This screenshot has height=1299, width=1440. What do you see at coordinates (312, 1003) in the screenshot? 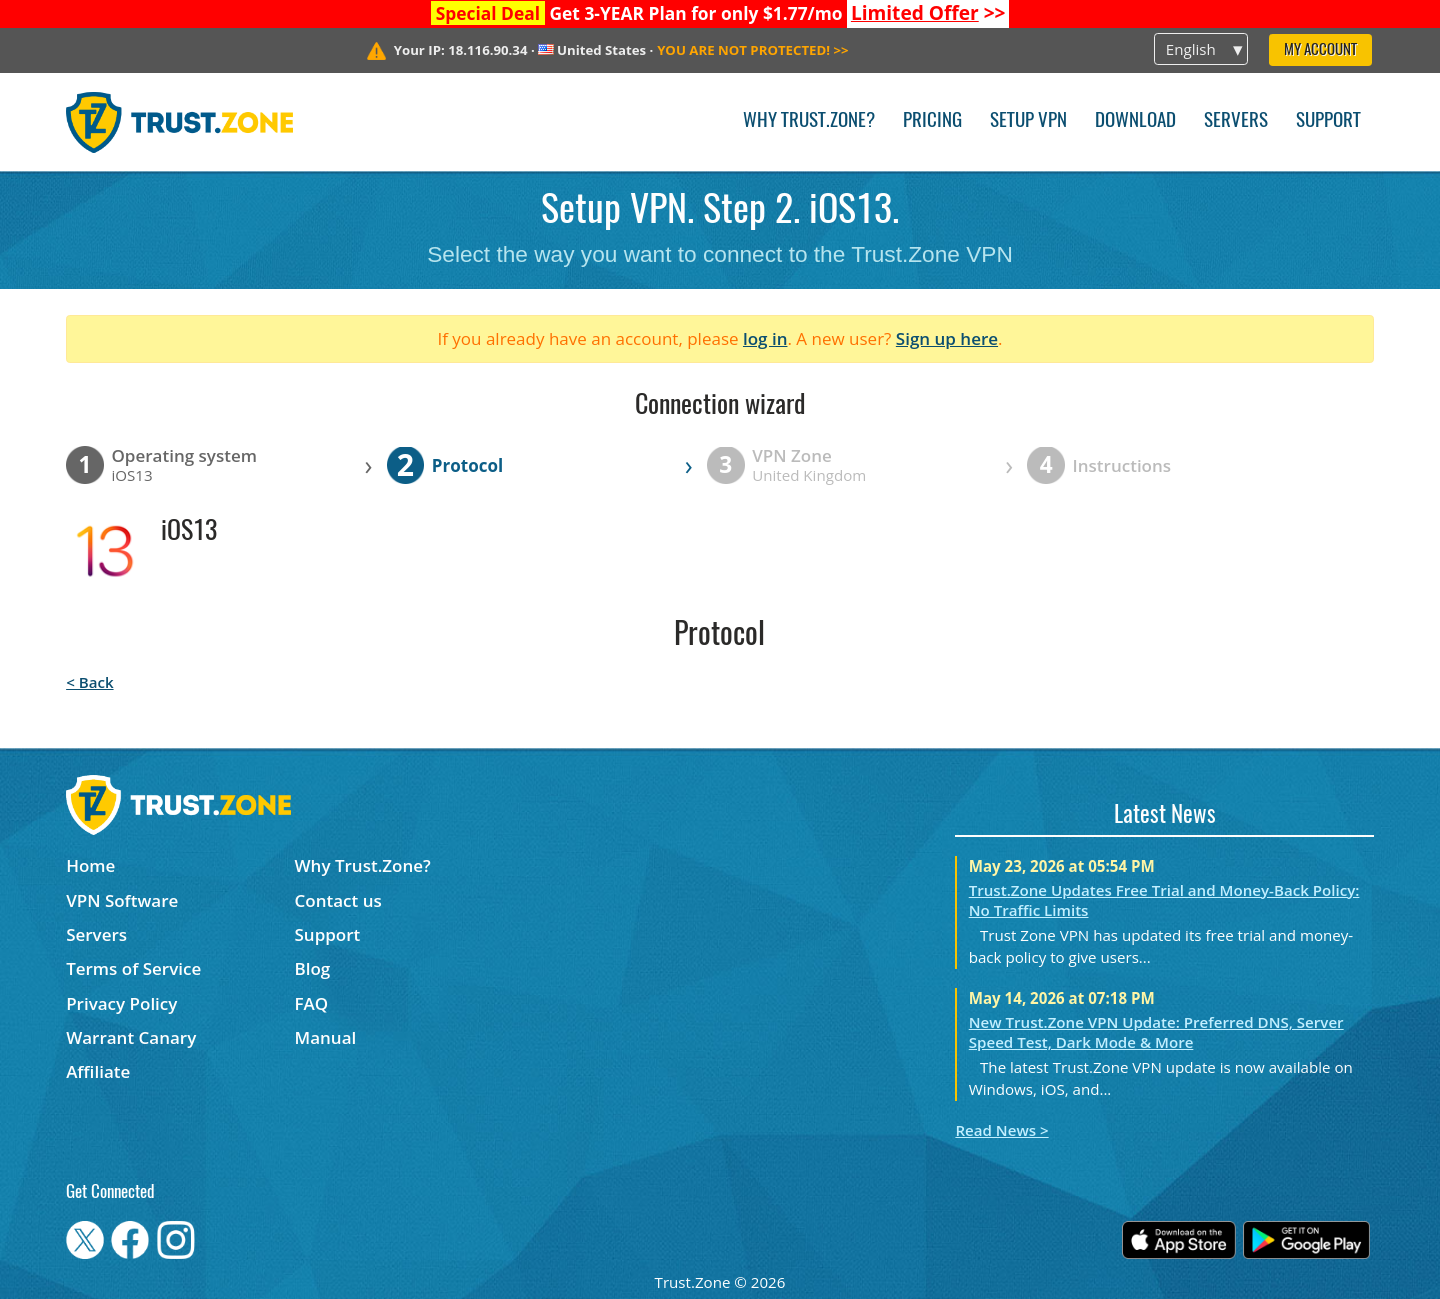
I see `FAQ` at bounding box center [312, 1003].